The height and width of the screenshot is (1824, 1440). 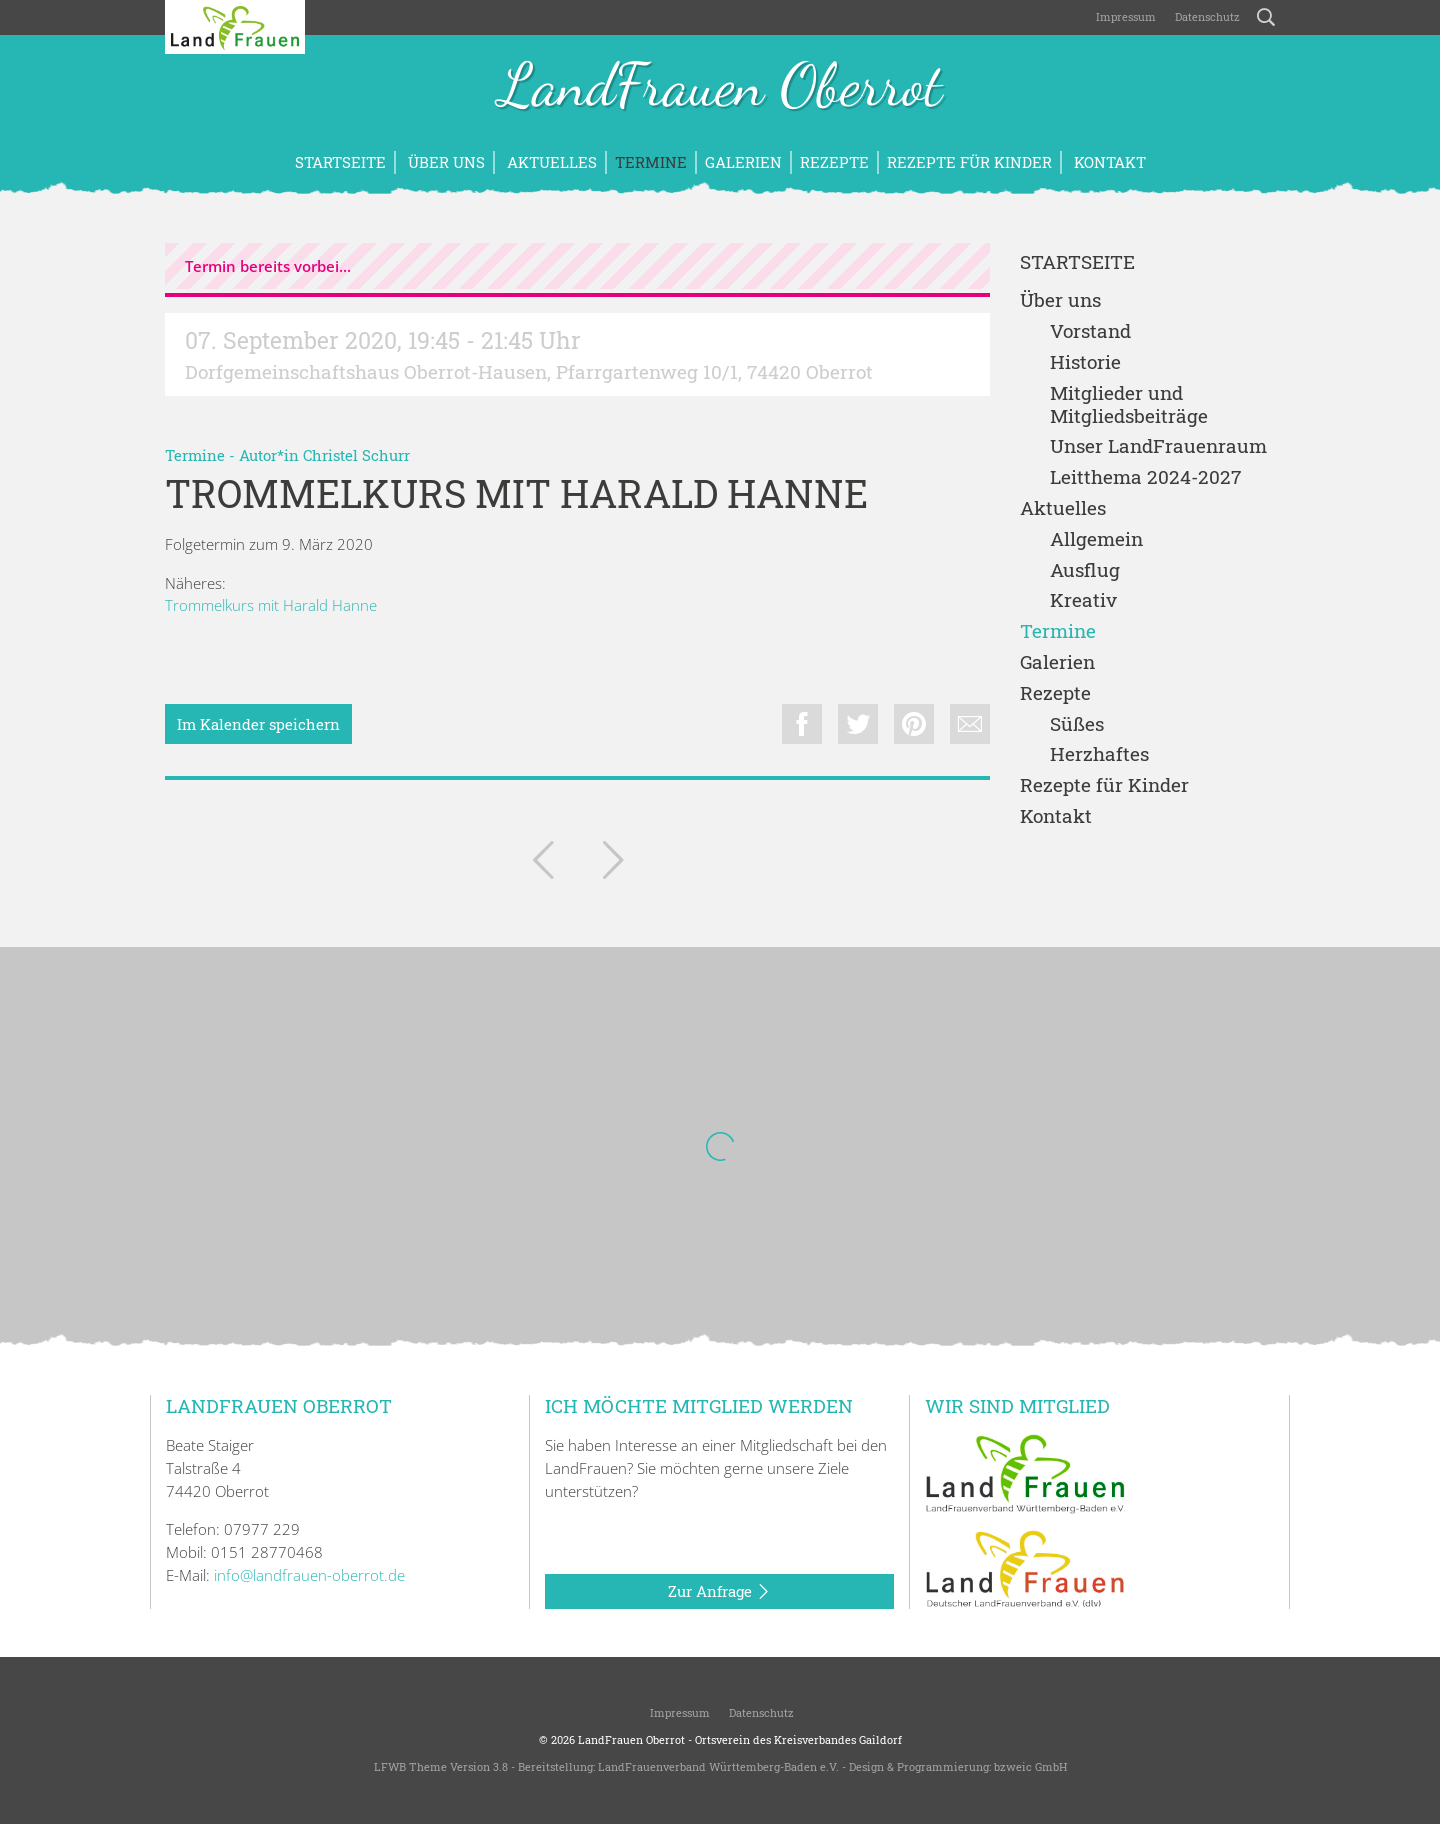 I want to click on LandFrauenverband Württemberg-Baden e.V., so click(x=718, y=1766).